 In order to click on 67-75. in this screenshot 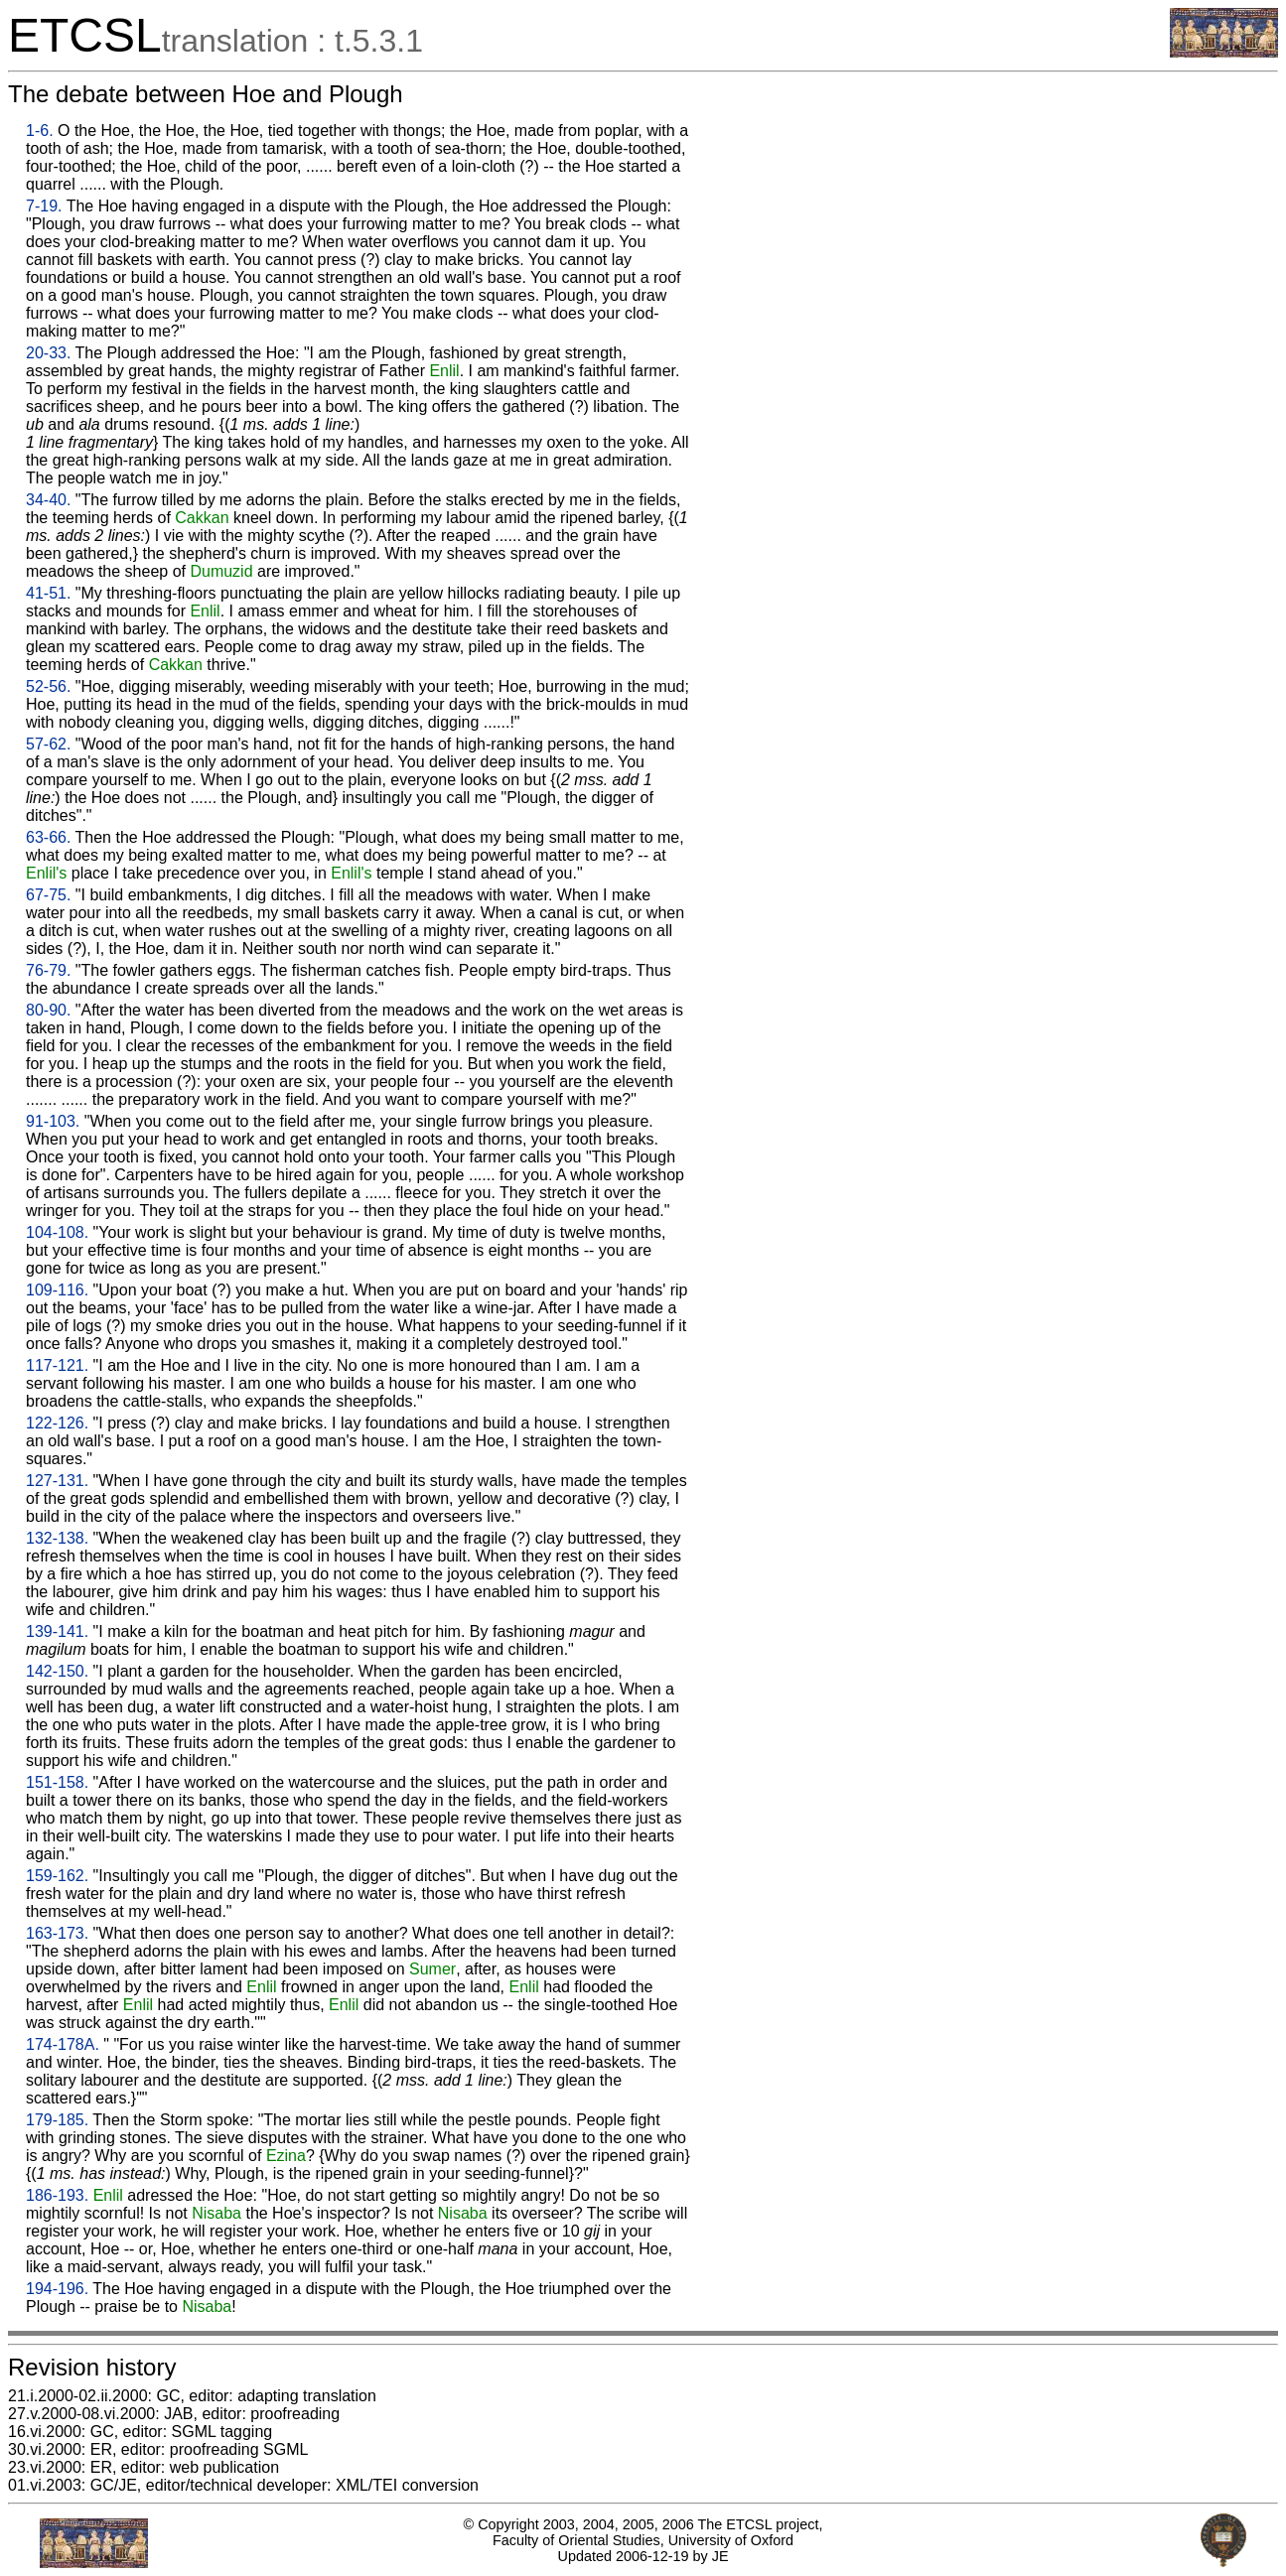, I will do `click(48, 894)`.